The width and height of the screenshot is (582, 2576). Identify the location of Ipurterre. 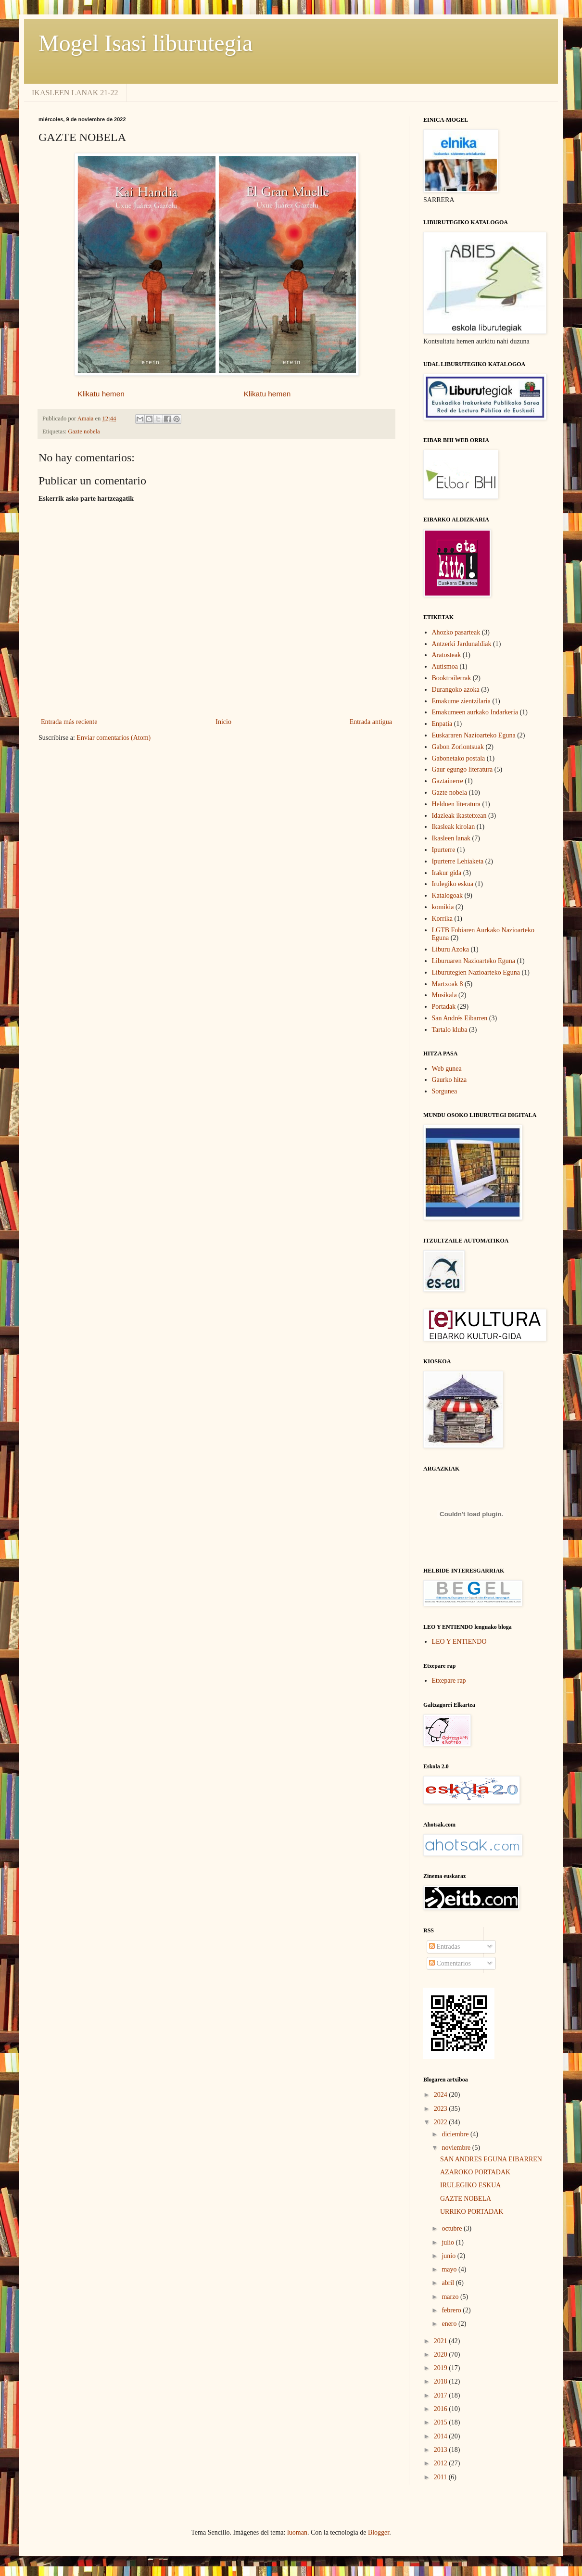
(443, 849).